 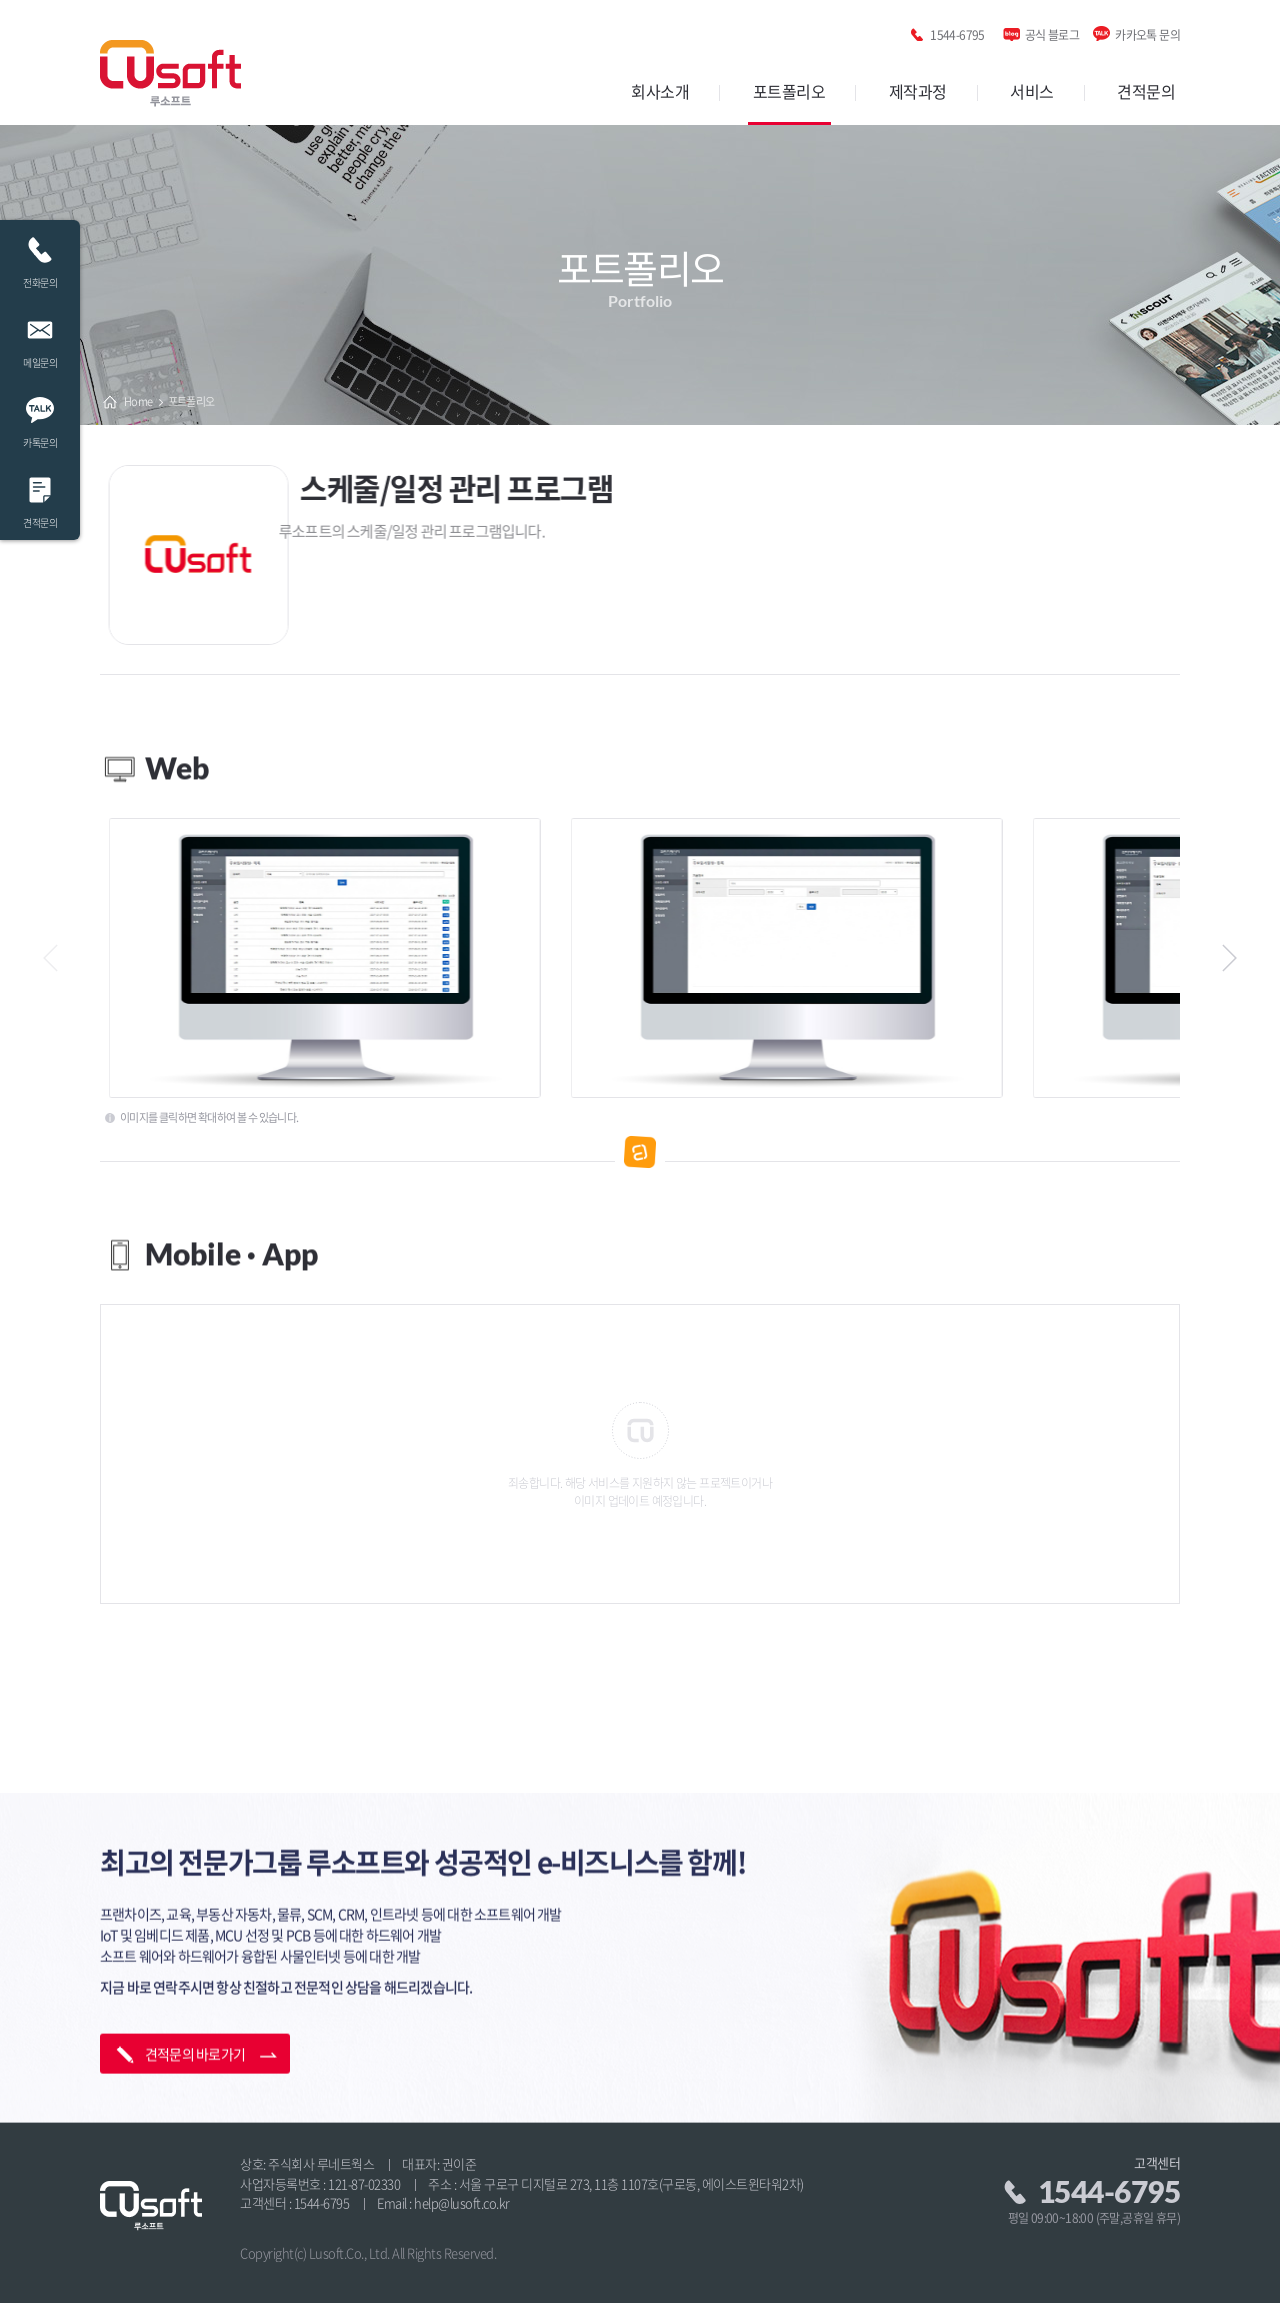 What do you see at coordinates (918, 91) in the screenshot?
I see `제작과정` at bounding box center [918, 91].